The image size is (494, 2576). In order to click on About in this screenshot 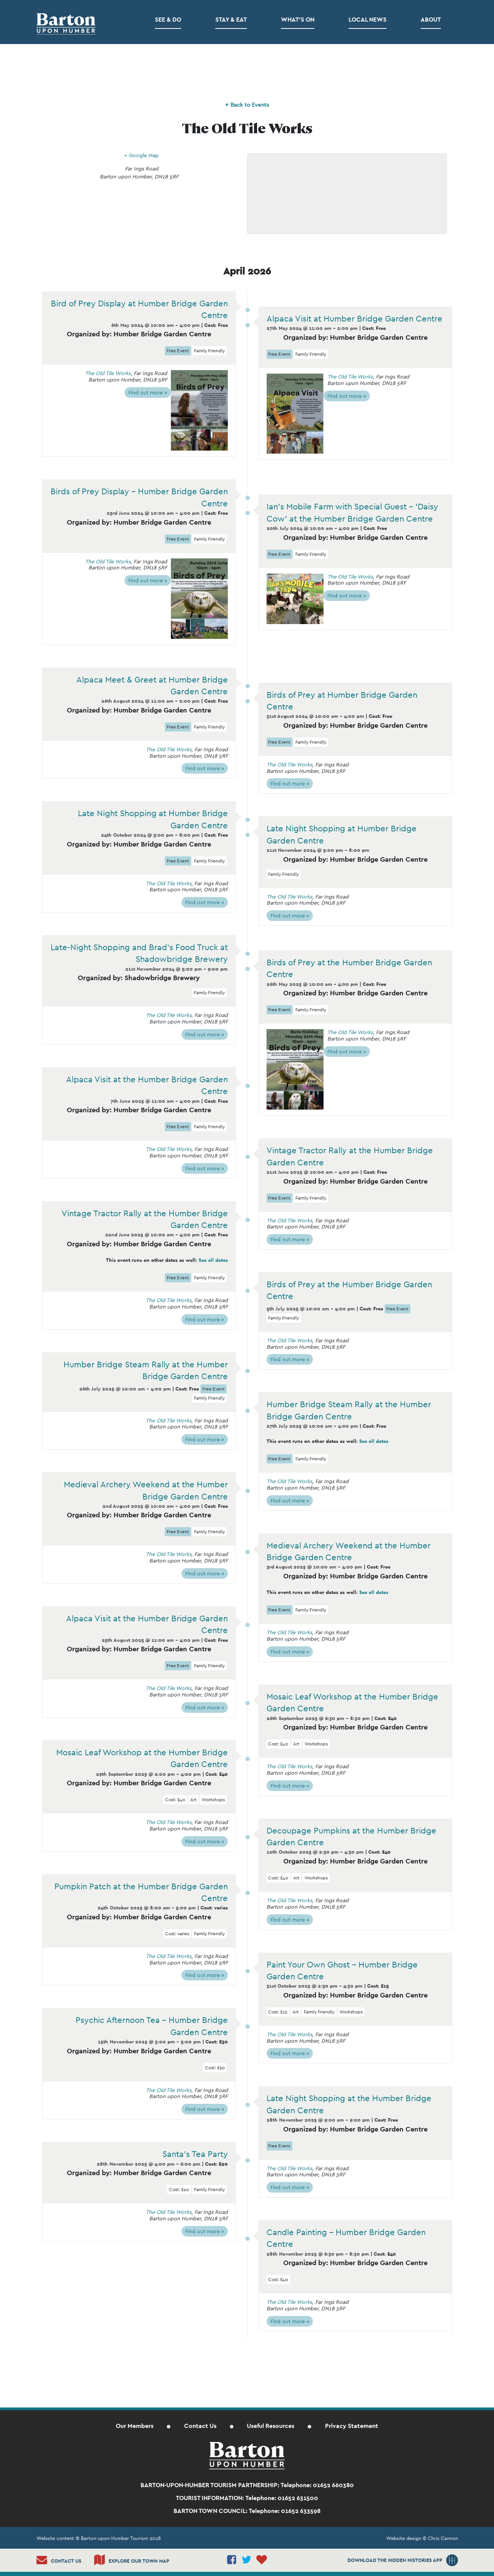, I will do `click(431, 20)`.